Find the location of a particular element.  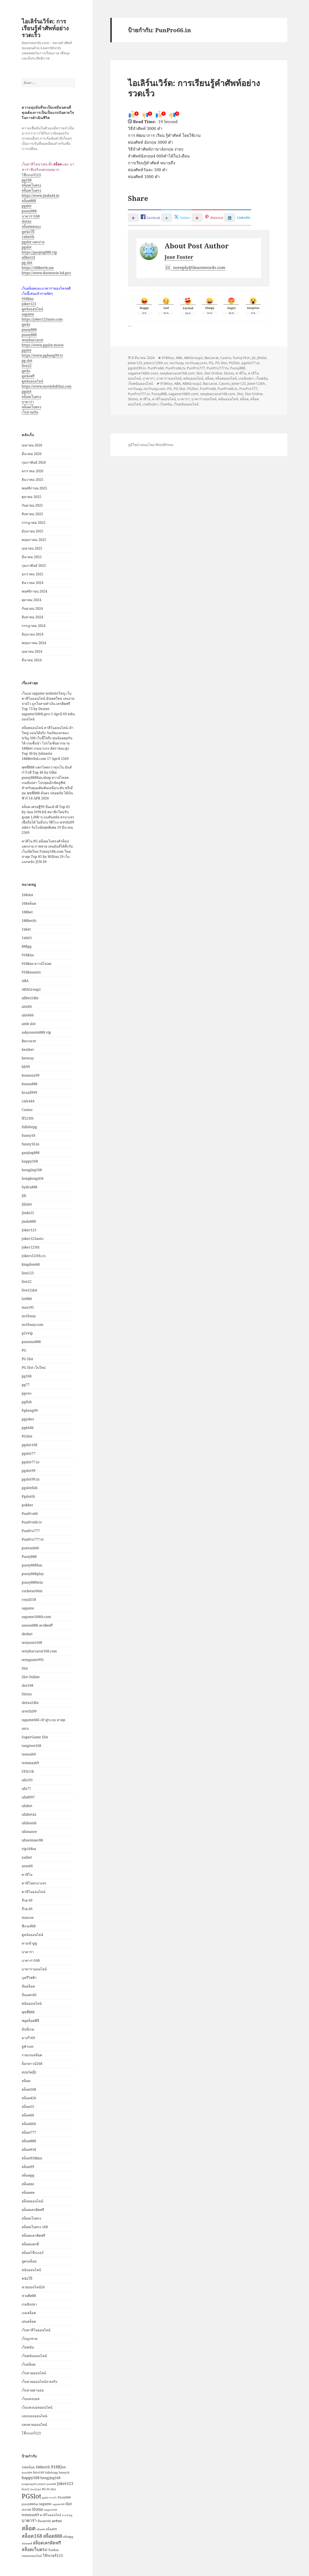

alot66 is located at coordinates (27, 1006).